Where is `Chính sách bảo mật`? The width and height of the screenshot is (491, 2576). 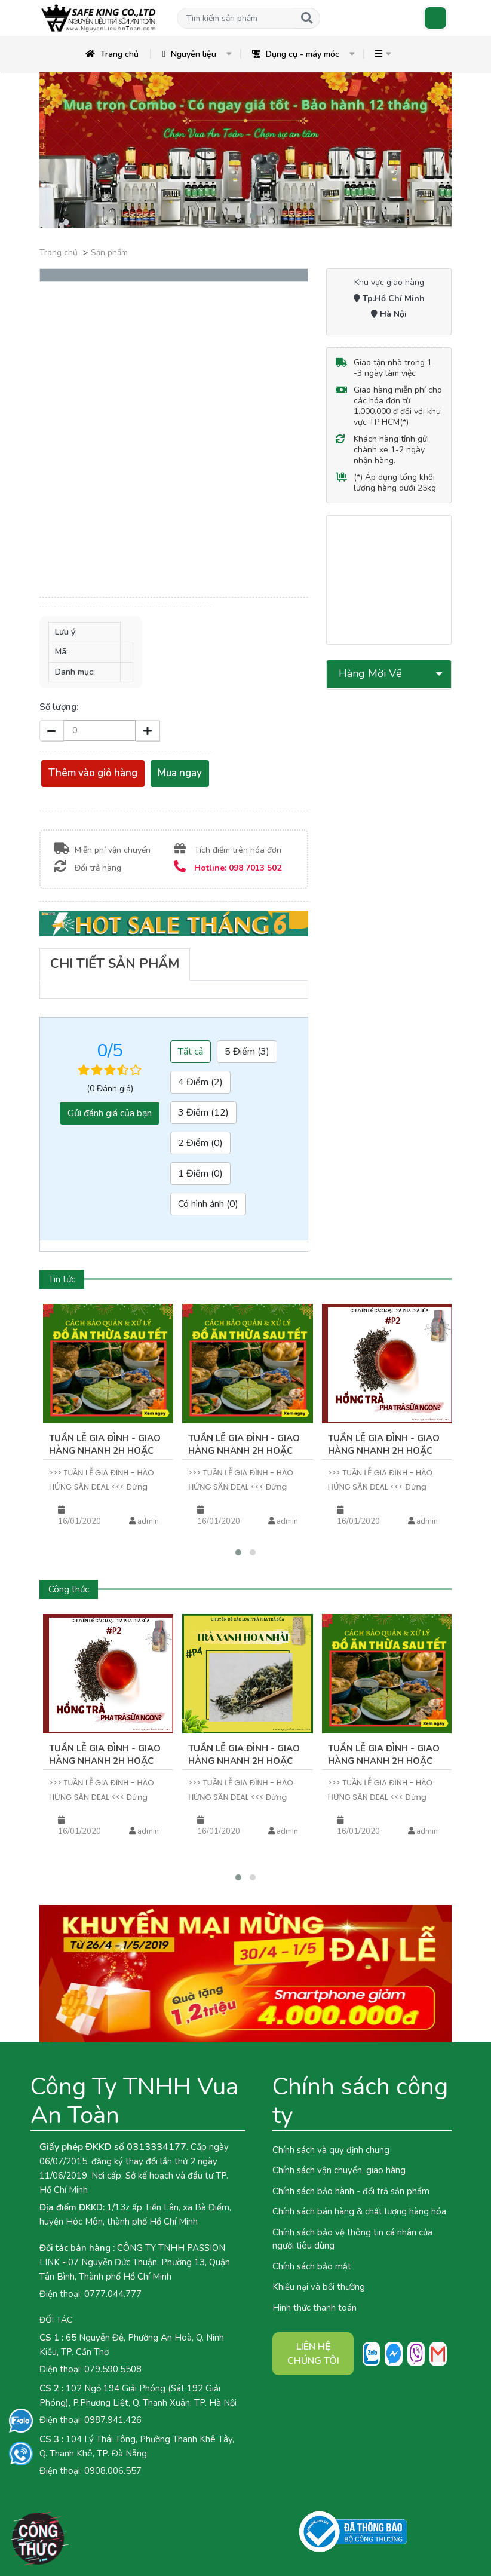 Chính sách bảo mật is located at coordinates (311, 2266).